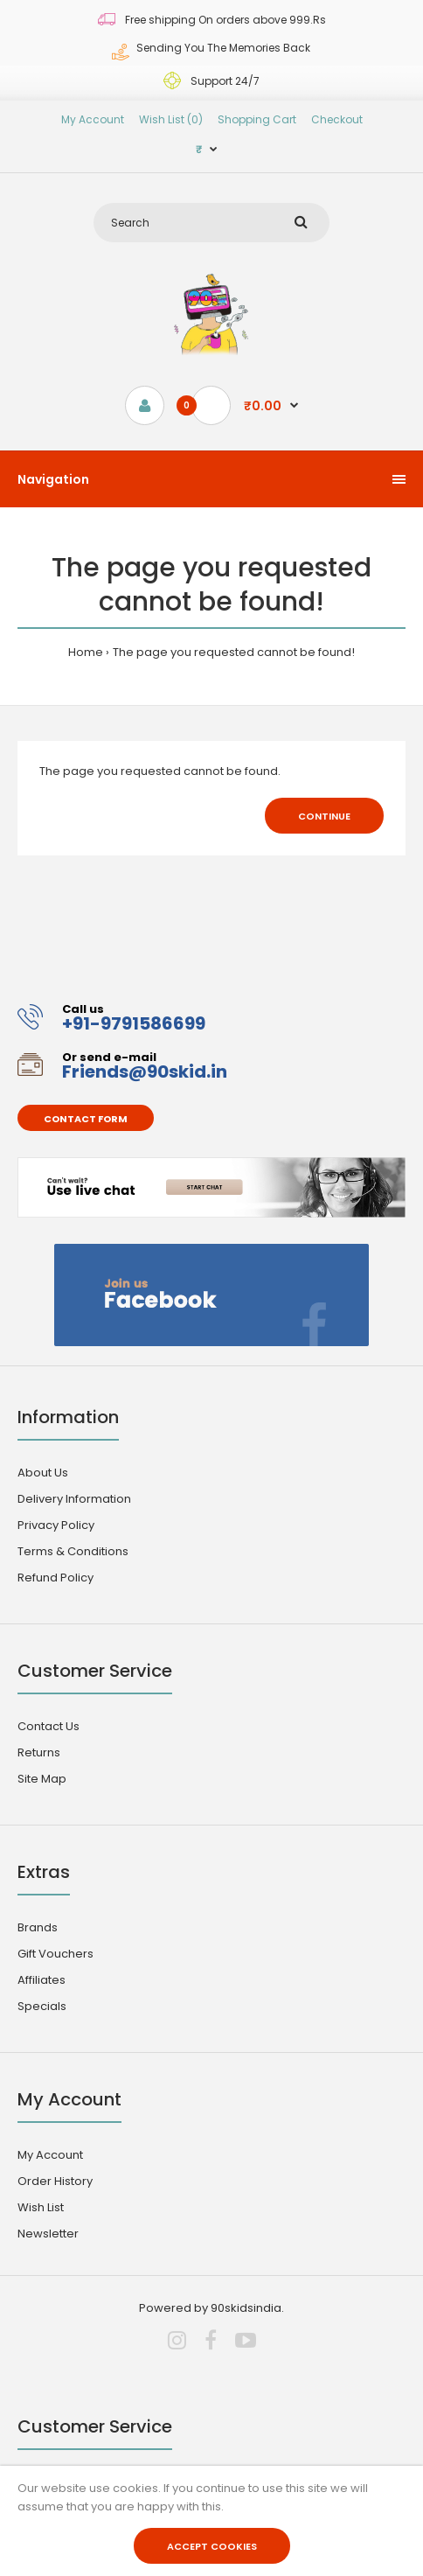  I want to click on Wish List, so click(40, 2207).